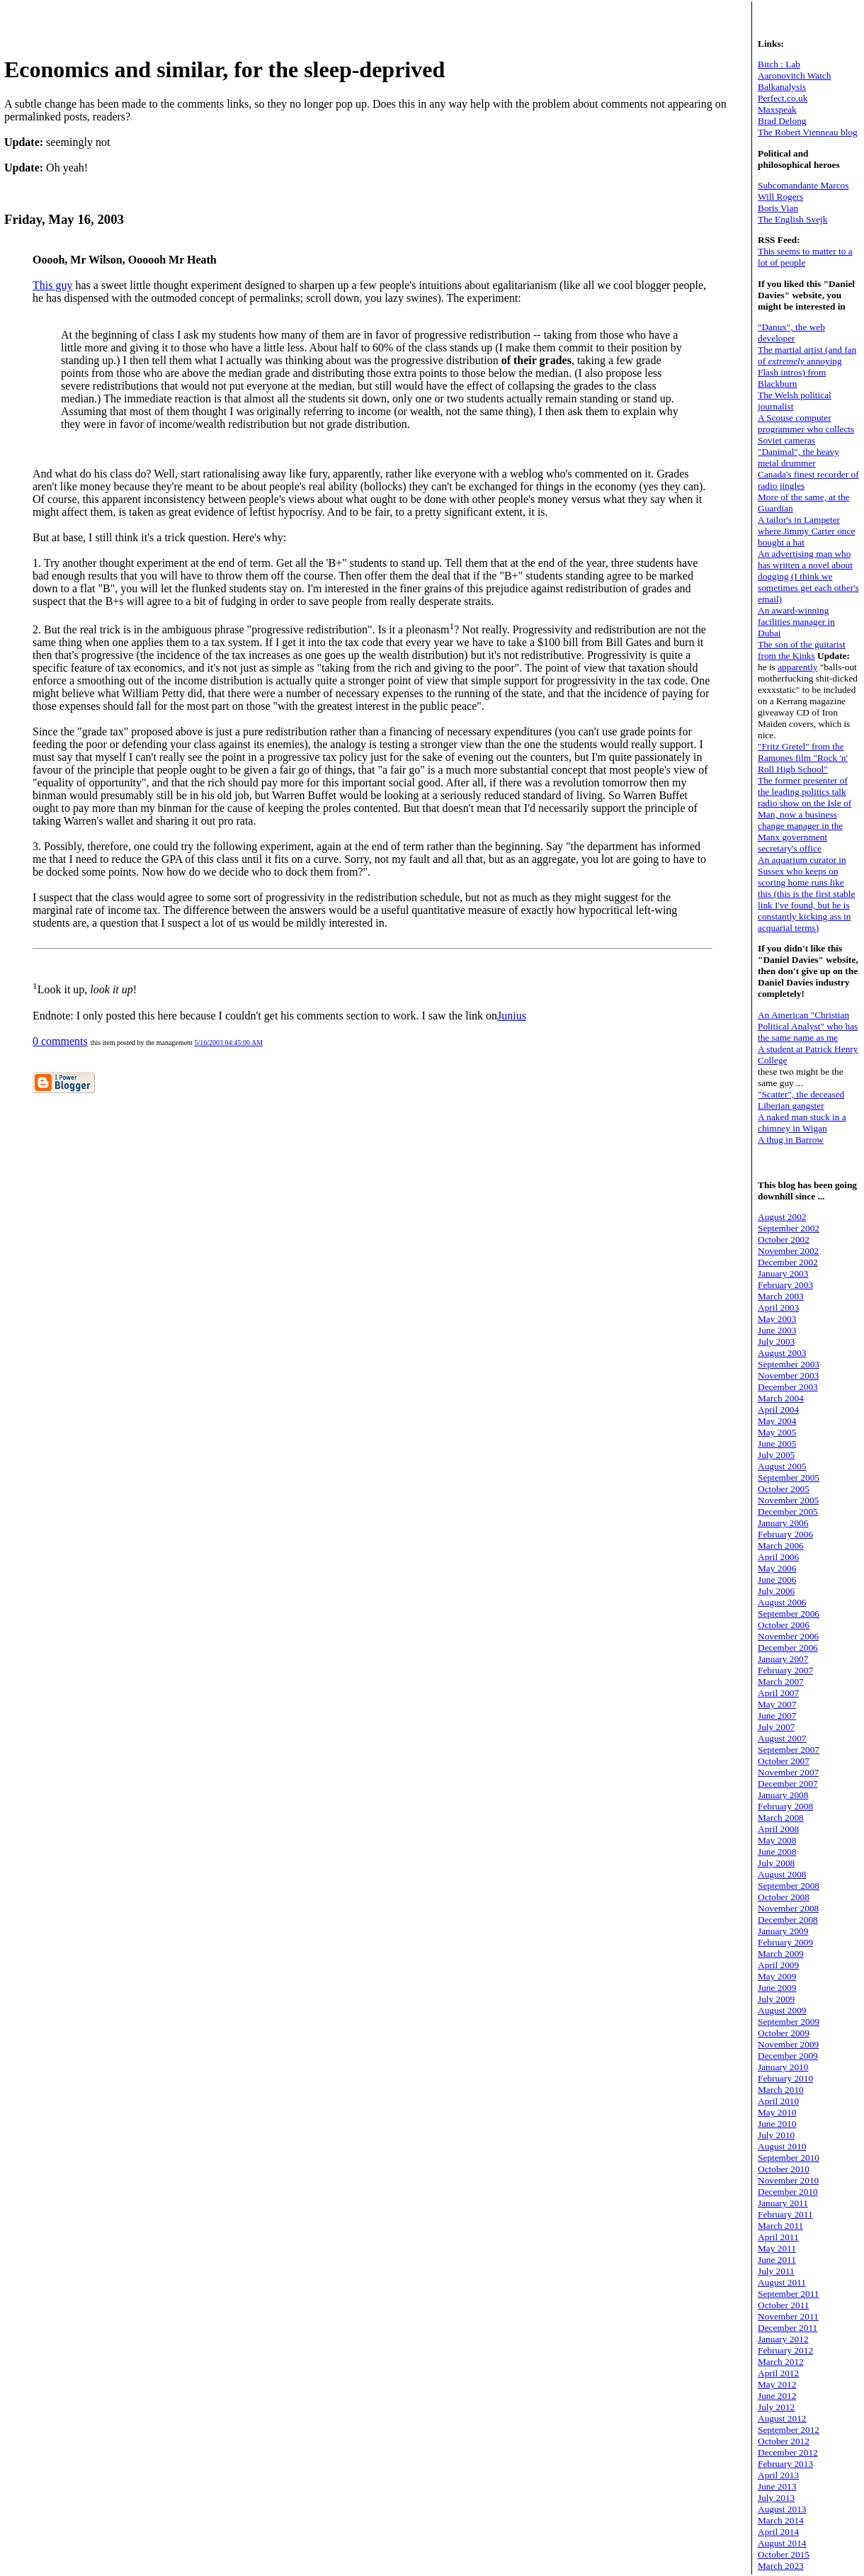 The image size is (864, 2576). I want to click on December 2009, so click(788, 2055).